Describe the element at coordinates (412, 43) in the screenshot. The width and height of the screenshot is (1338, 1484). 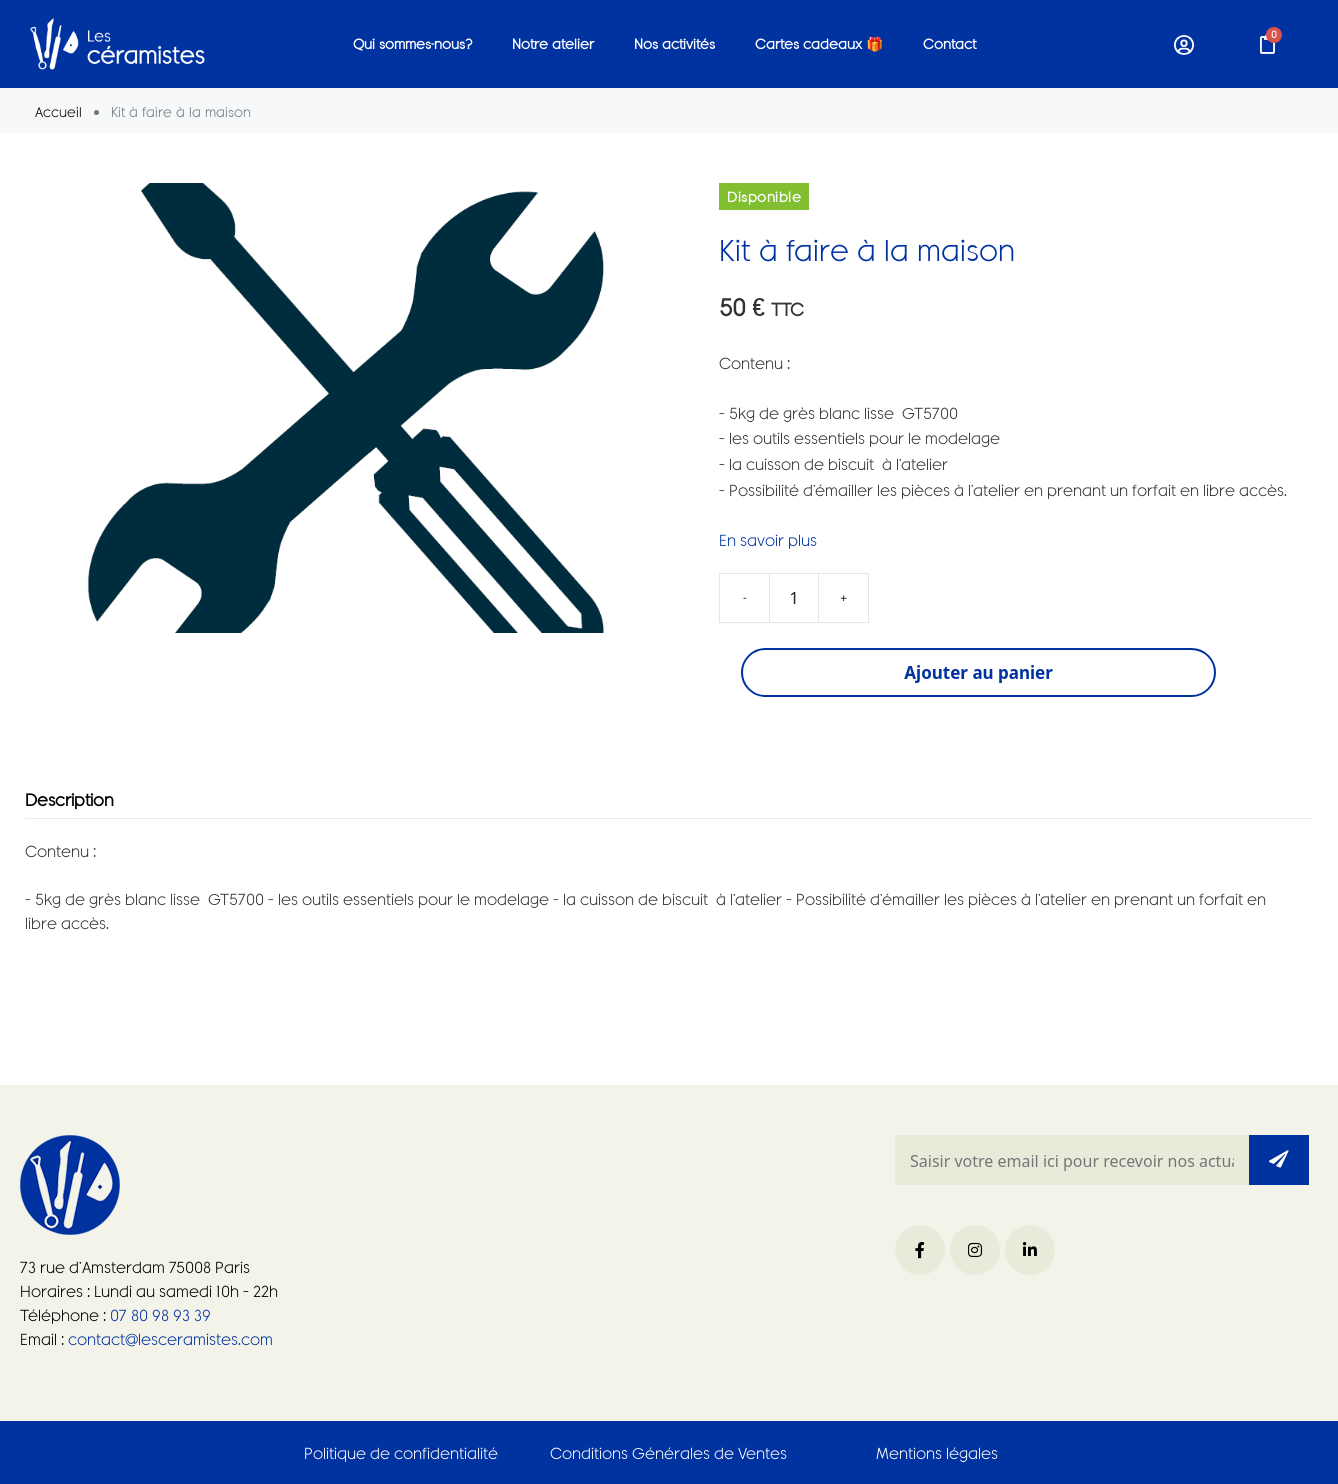
I see `Qui sommes-nous?` at that location.